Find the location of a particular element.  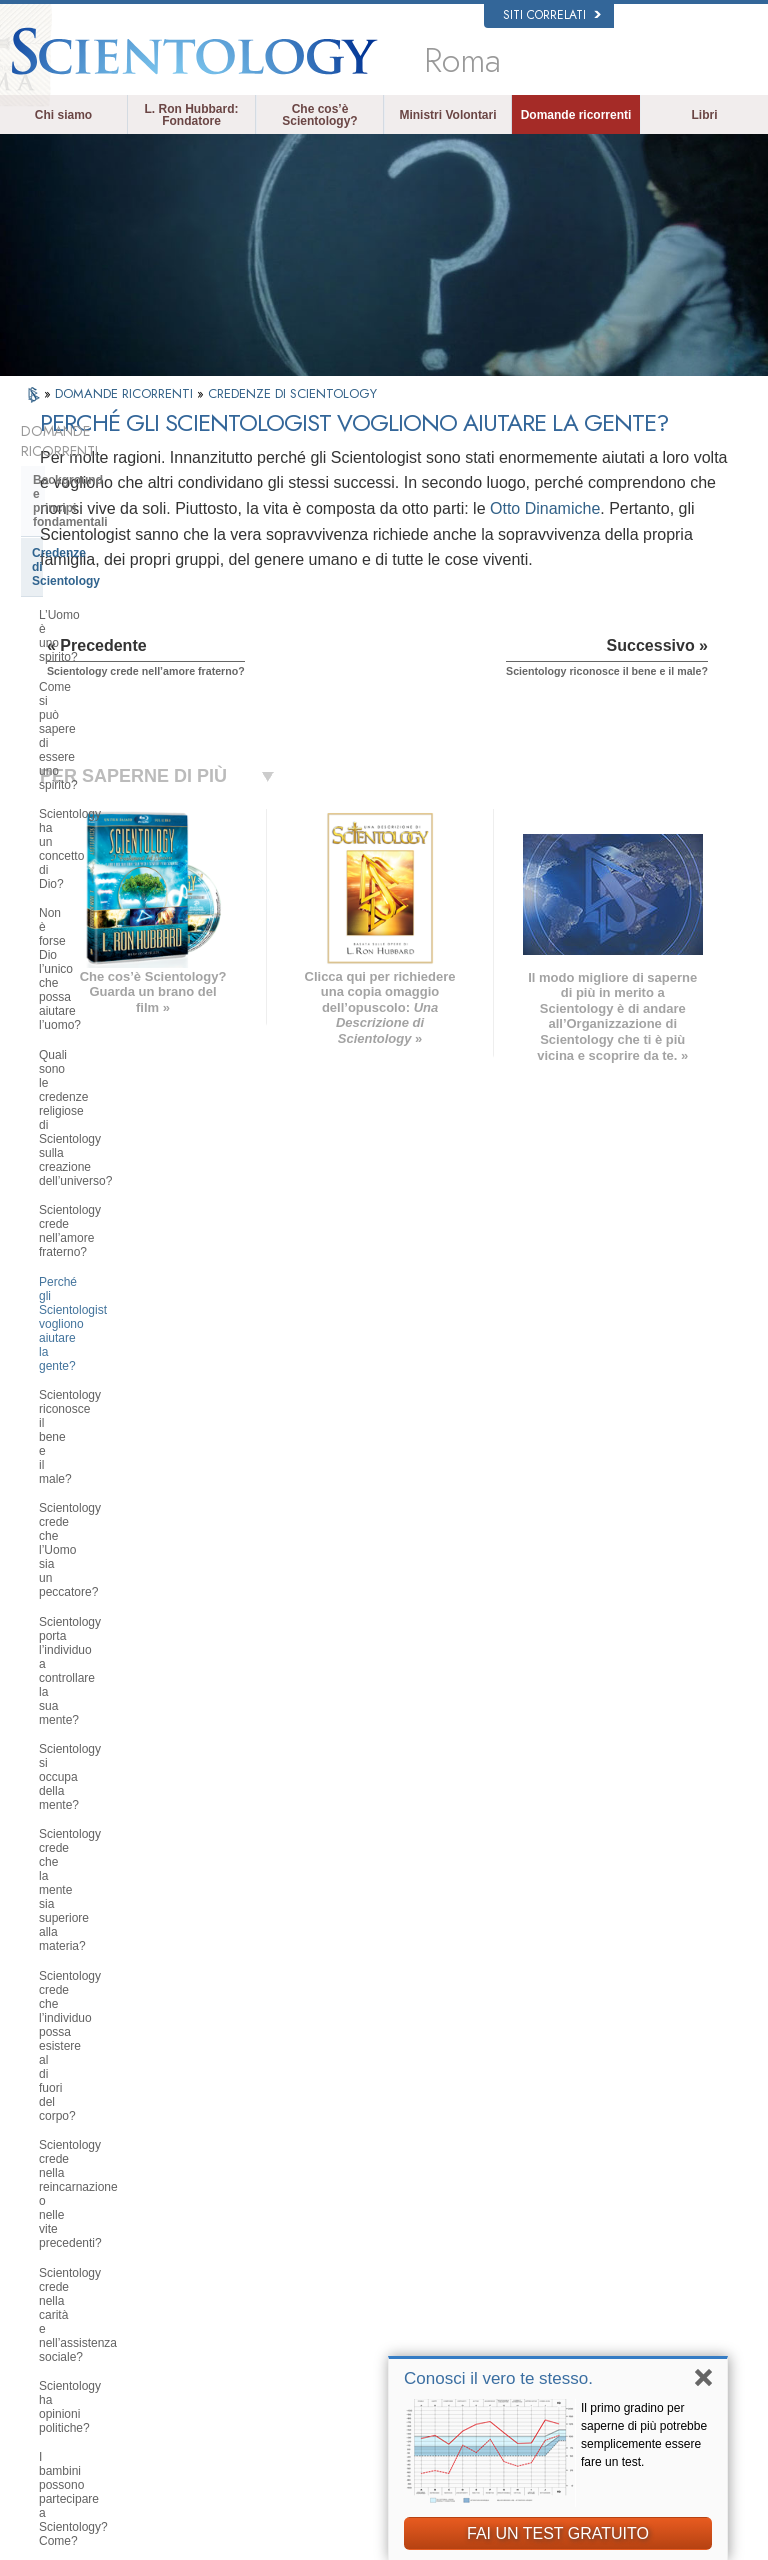

Come si può sapere di essere uno spirito? is located at coordinates (130, 576).